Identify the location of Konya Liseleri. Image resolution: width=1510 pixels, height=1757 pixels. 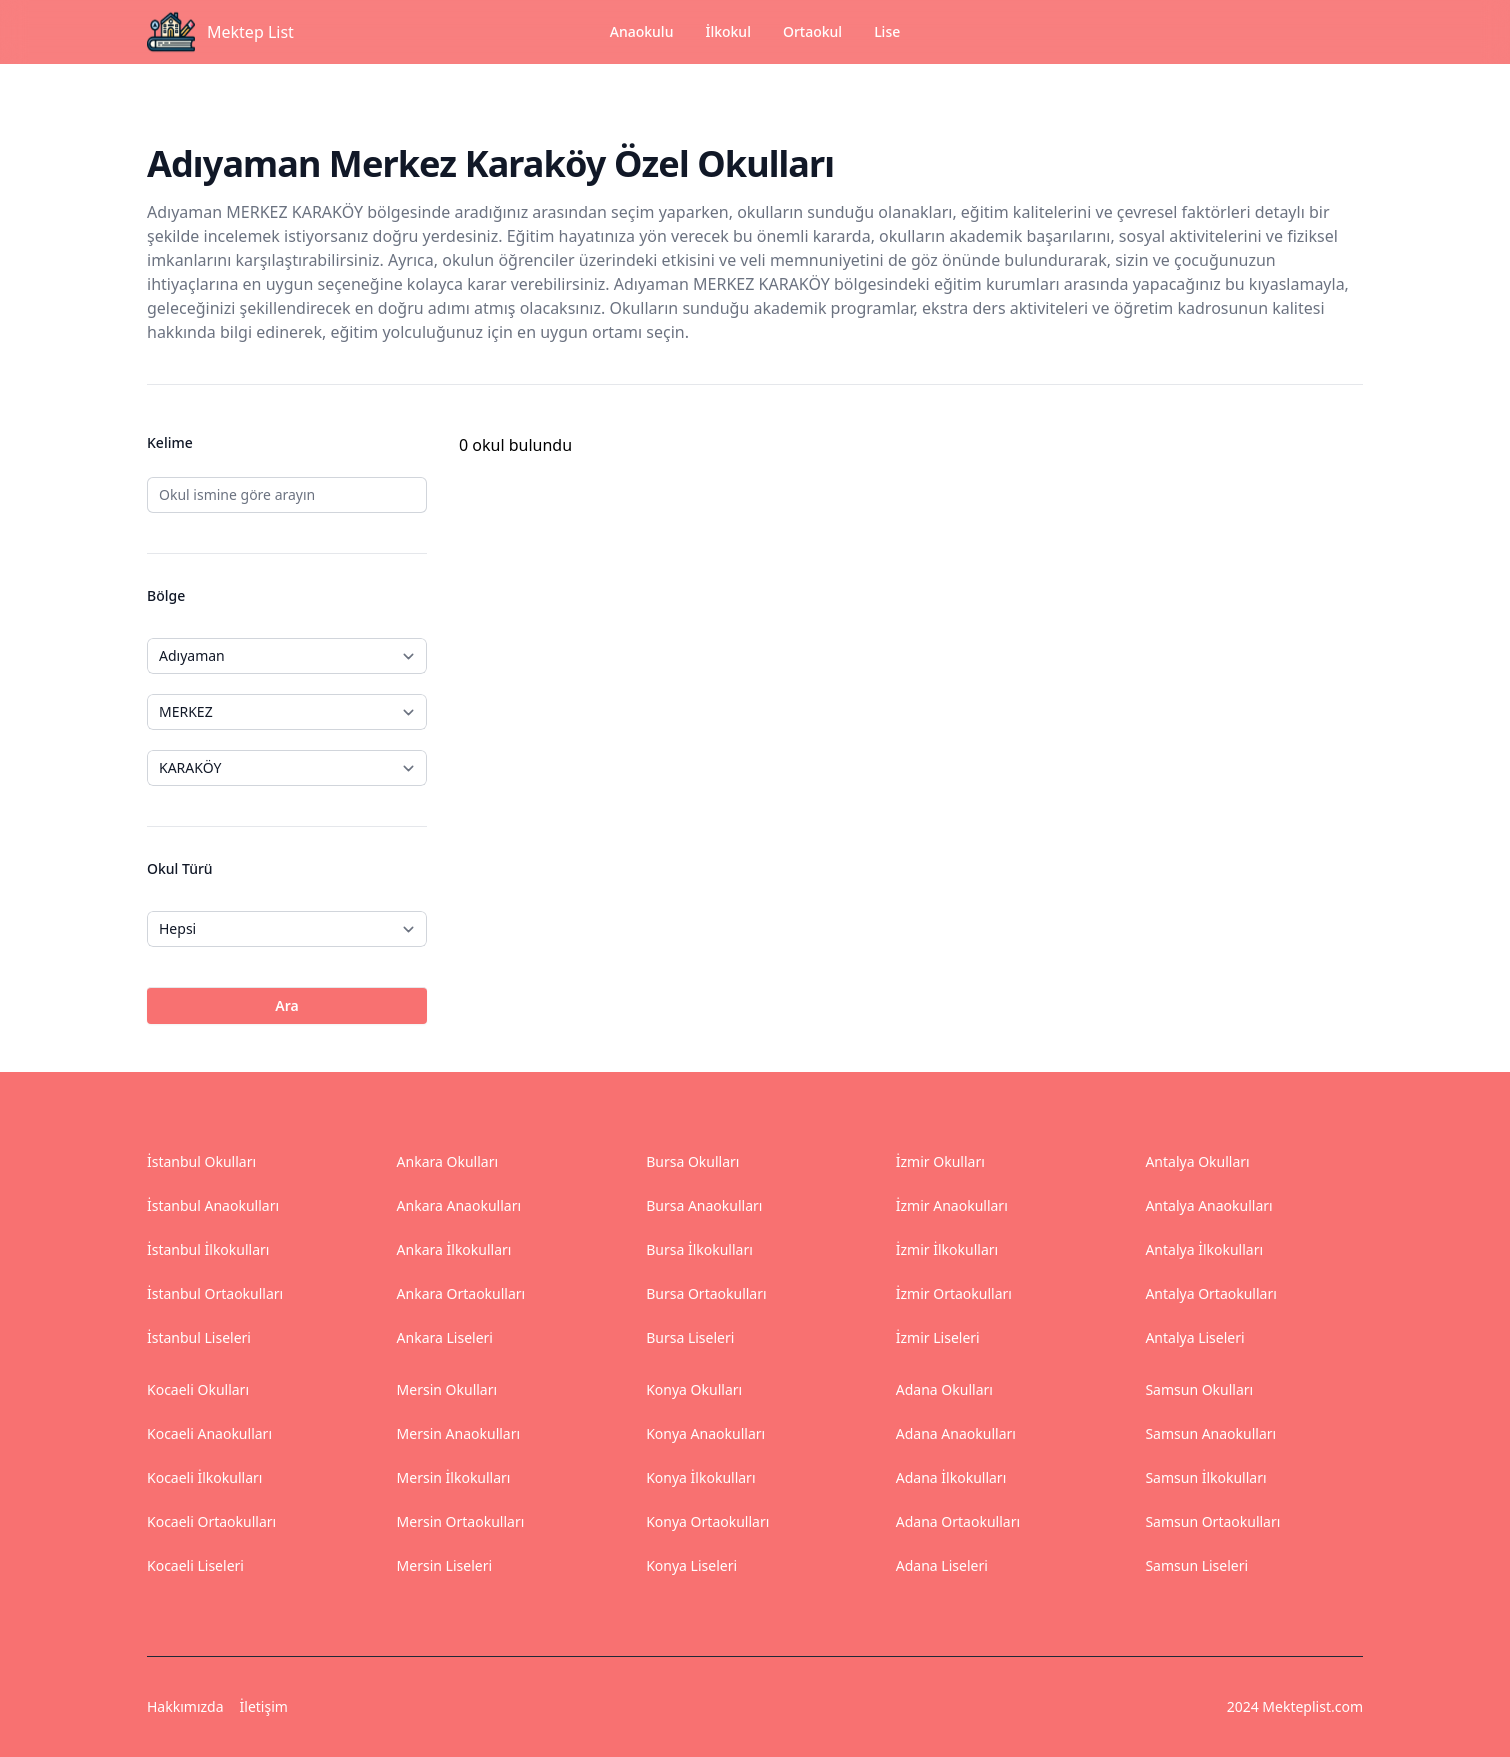
(691, 1565).